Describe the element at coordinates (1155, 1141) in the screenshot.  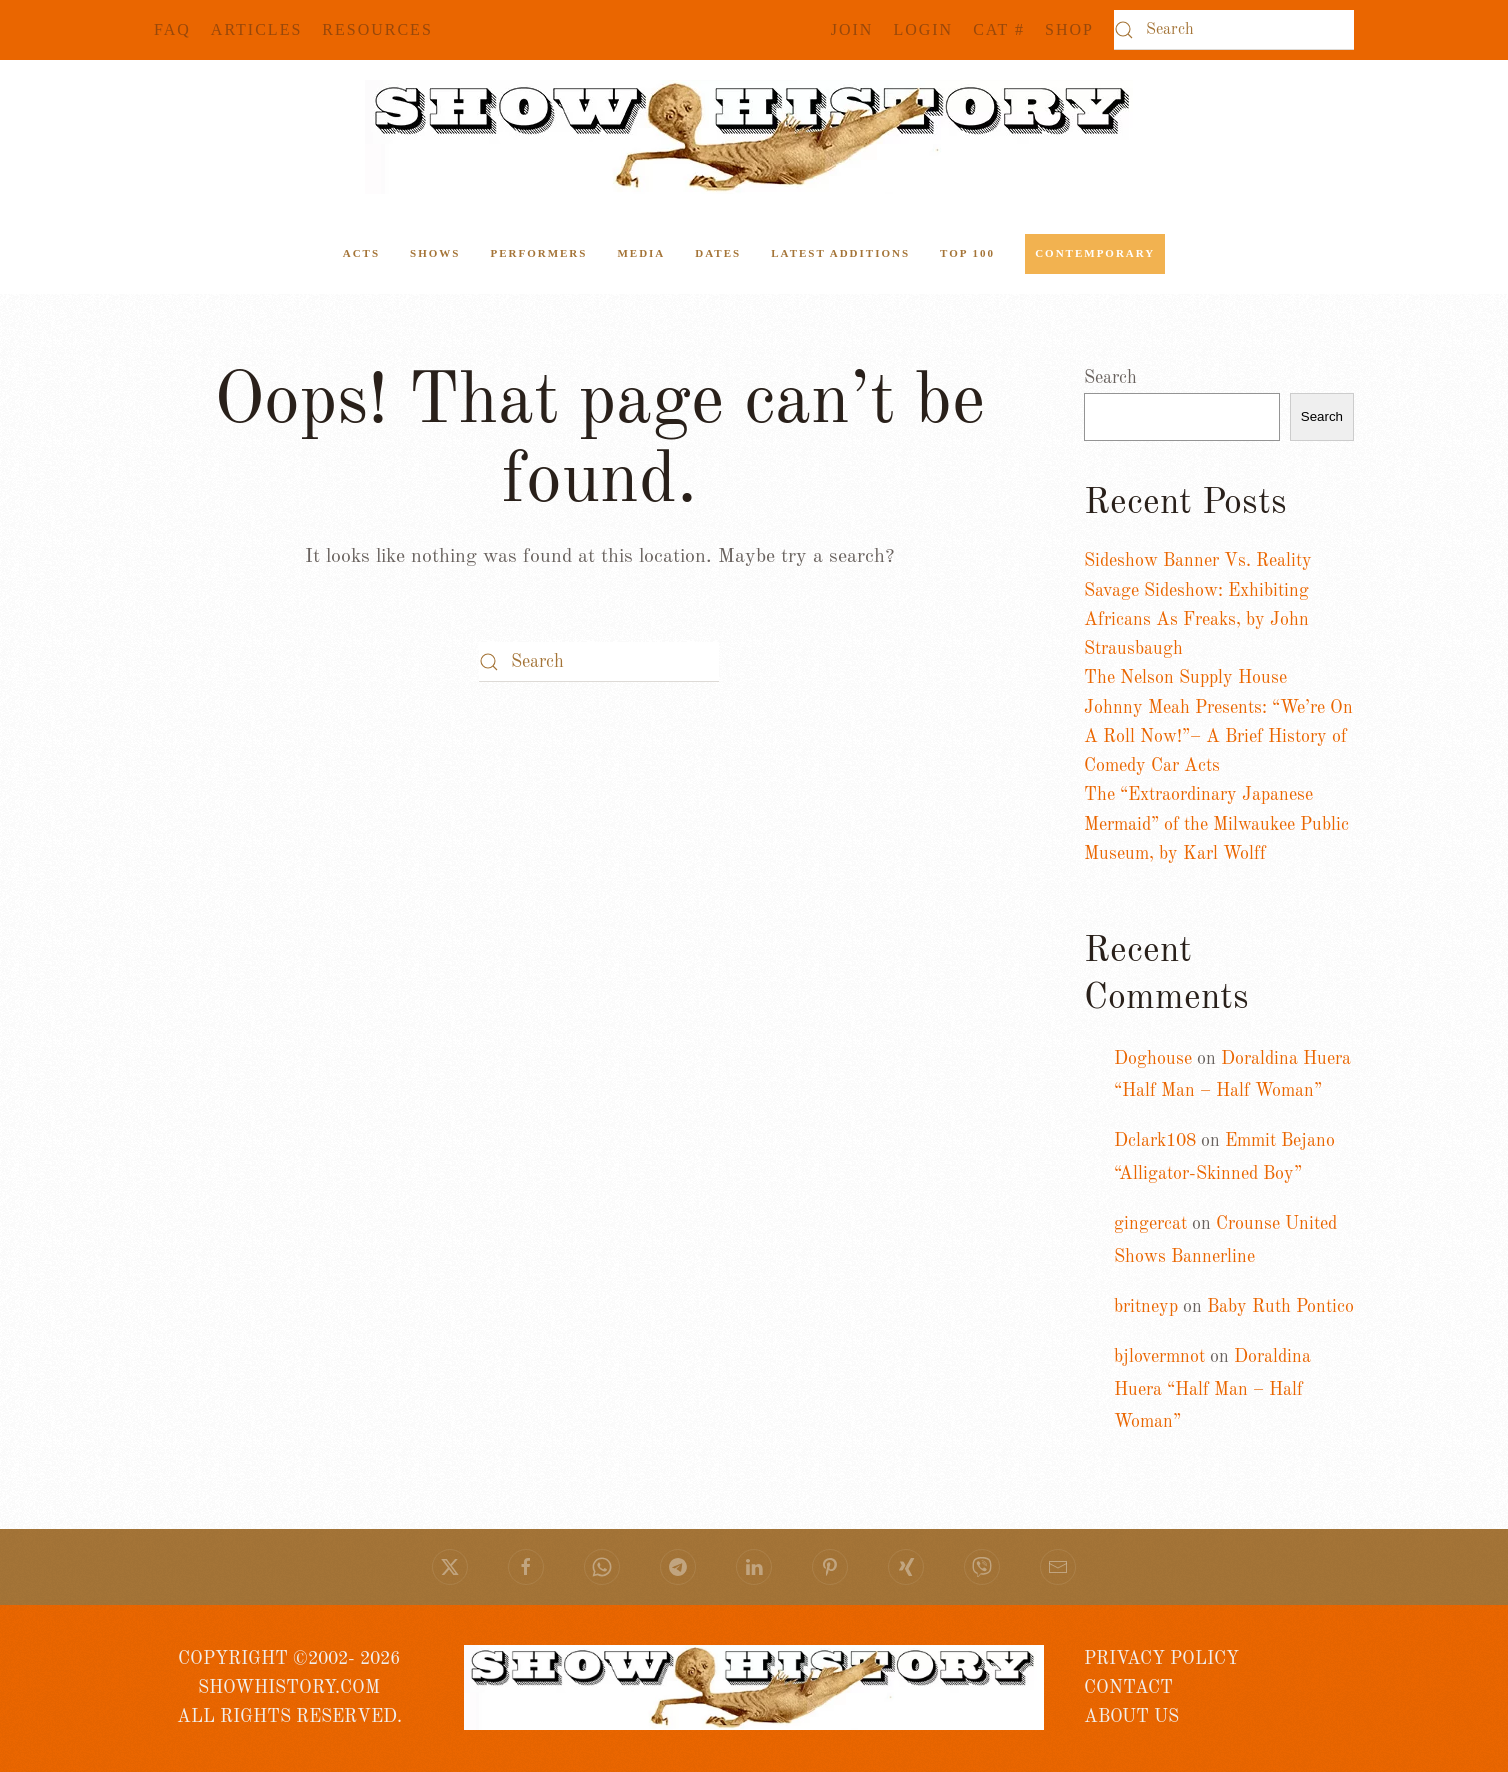
I see `Dclark108` at that location.